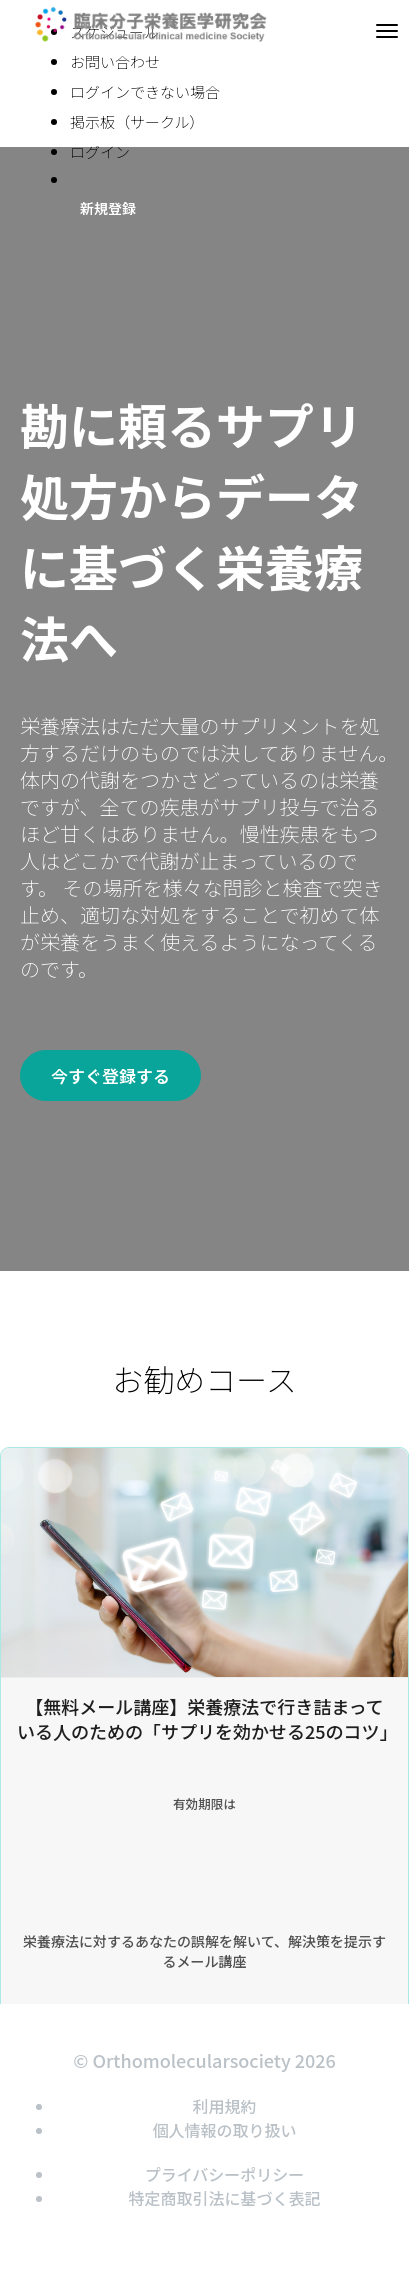 The height and width of the screenshot is (2272, 409). What do you see at coordinates (115, 61) in the screenshot?
I see `お問い合わせ` at bounding box center [115, 61].